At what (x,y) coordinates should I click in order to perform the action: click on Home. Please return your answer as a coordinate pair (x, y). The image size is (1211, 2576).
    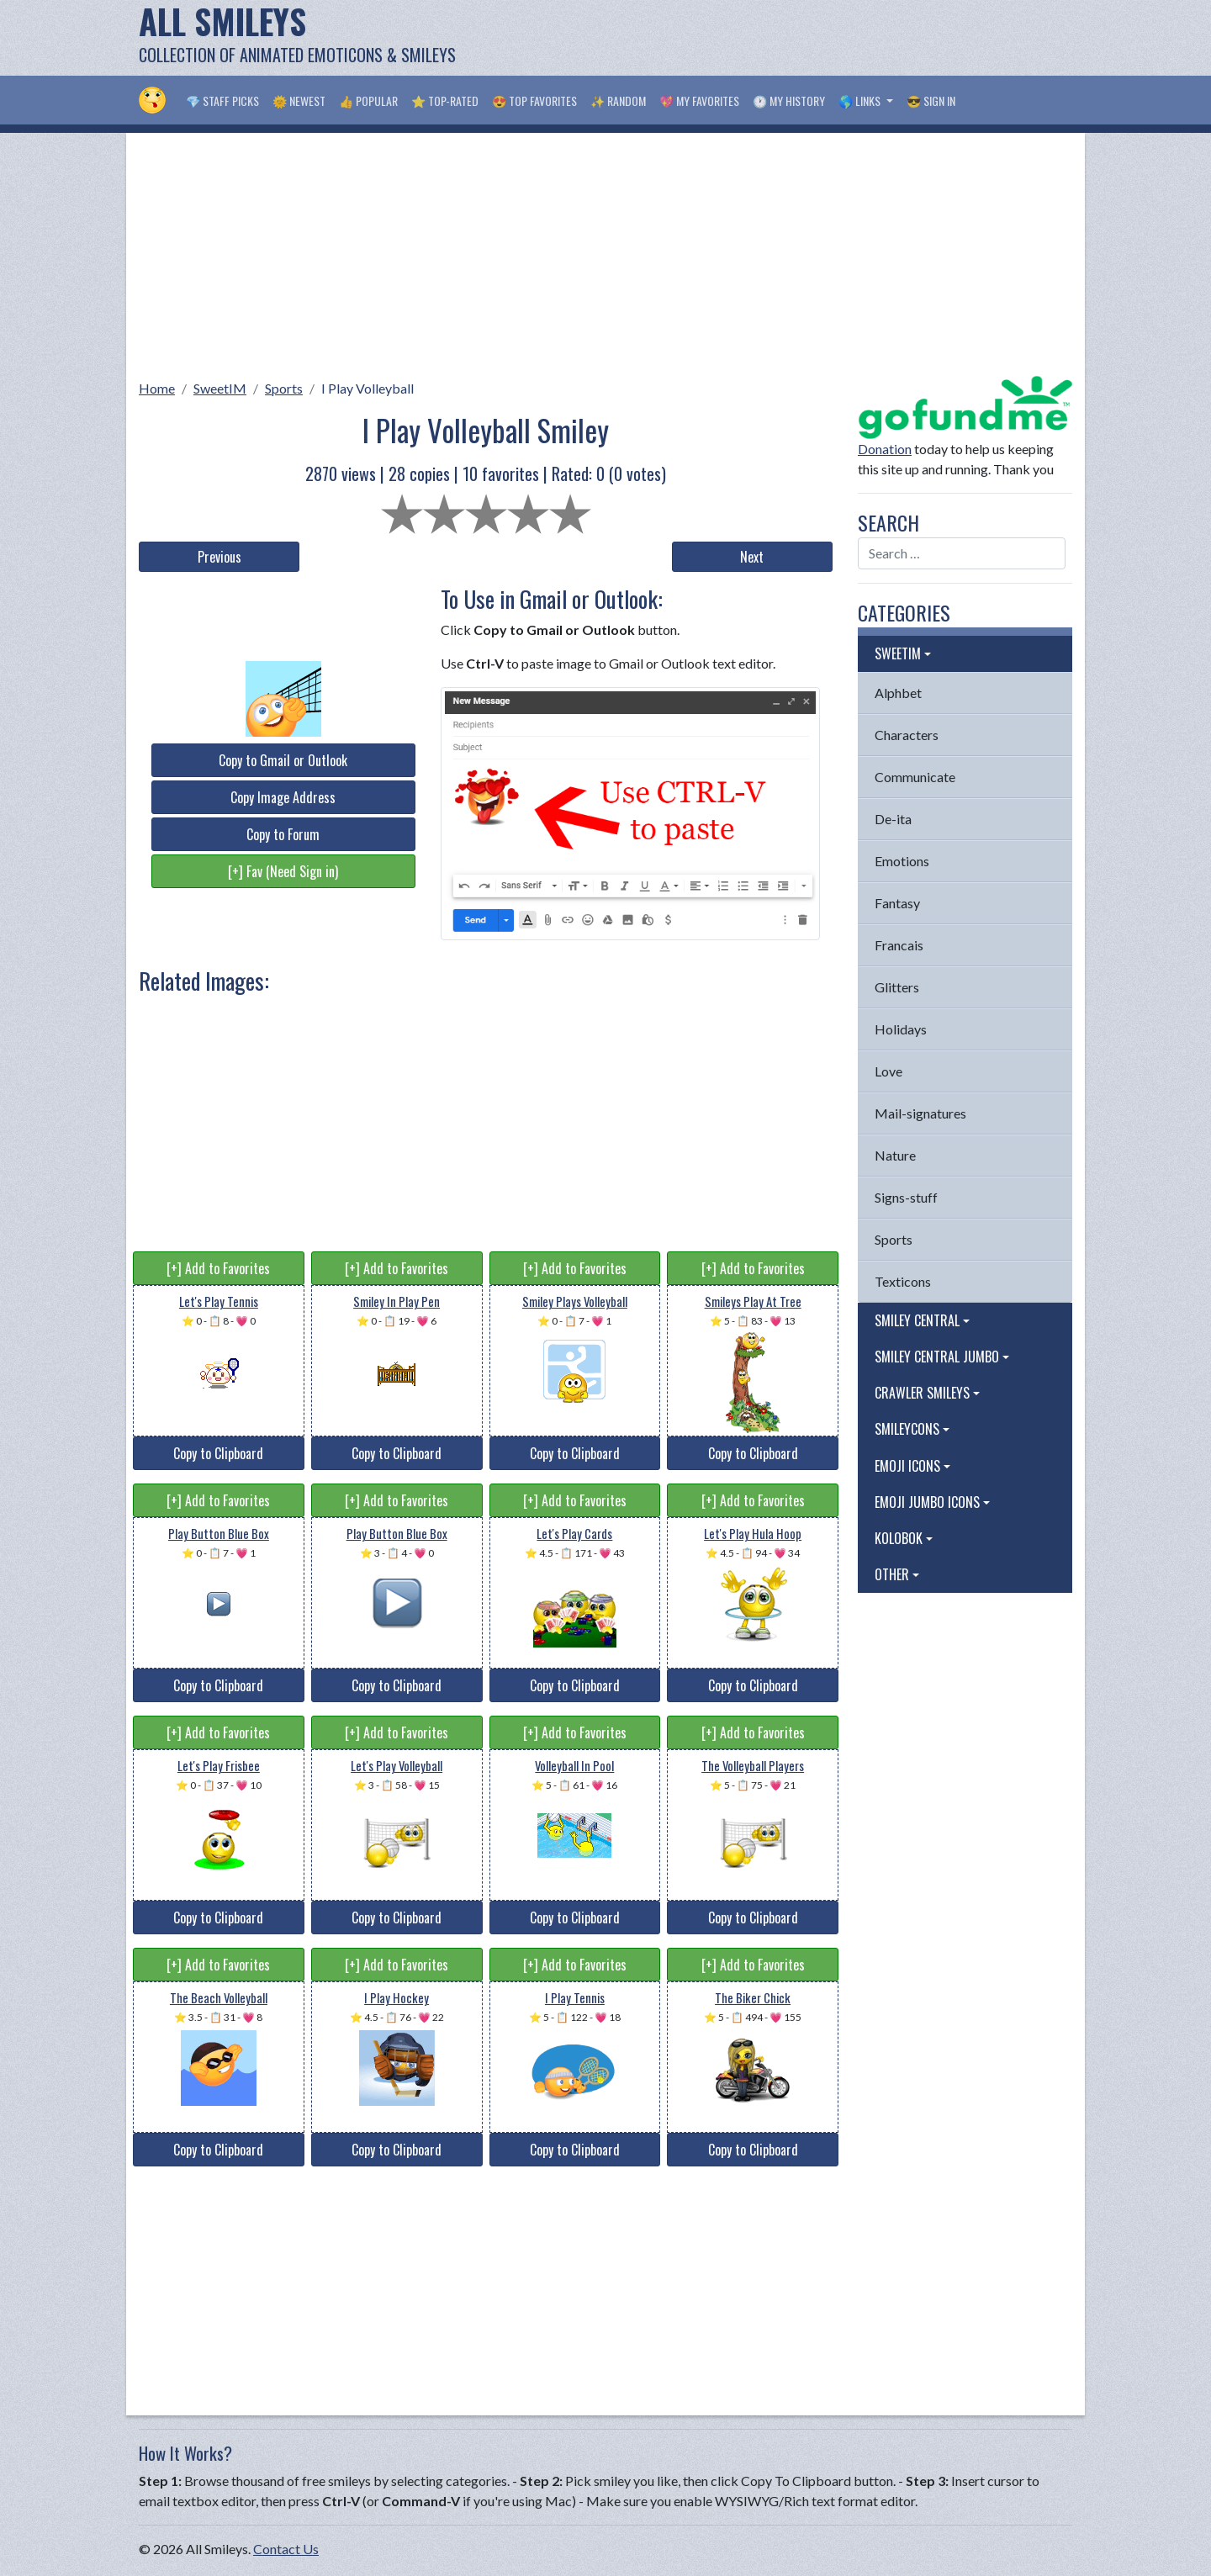
    Looking at the image, I should click on (157, 388).